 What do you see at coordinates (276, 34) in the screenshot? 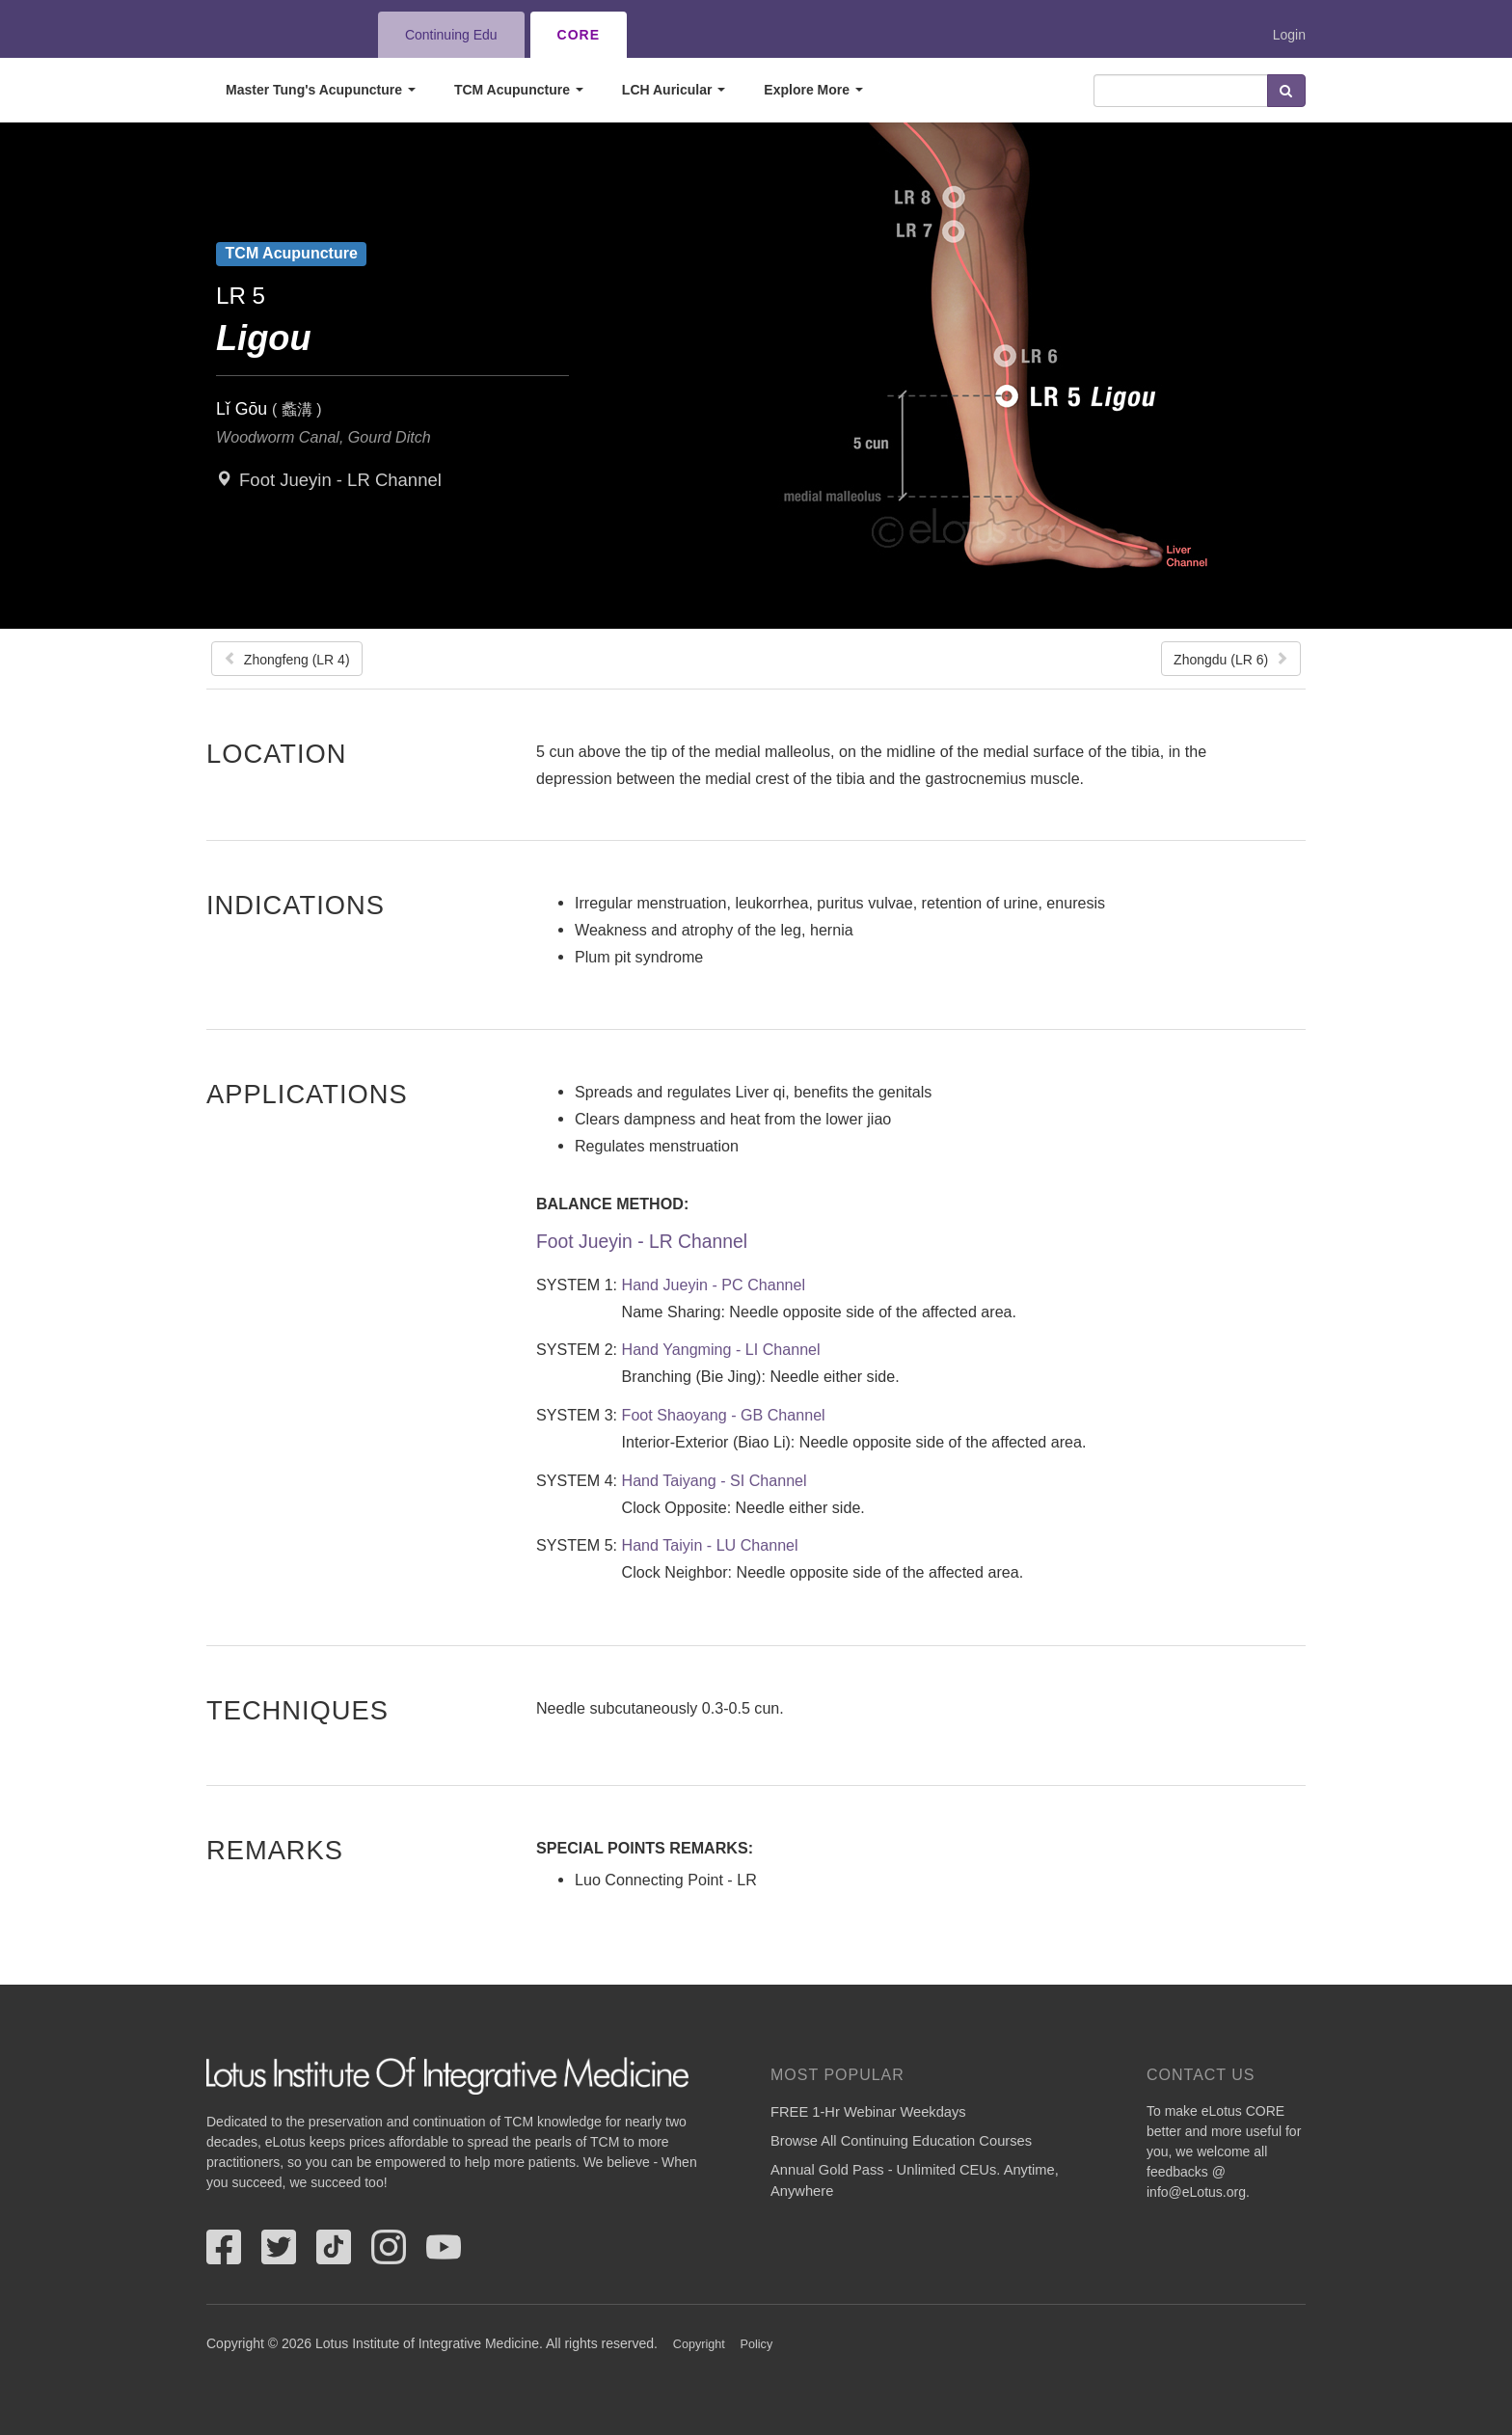
I see `eLotus` at bounding box center [276, 34].